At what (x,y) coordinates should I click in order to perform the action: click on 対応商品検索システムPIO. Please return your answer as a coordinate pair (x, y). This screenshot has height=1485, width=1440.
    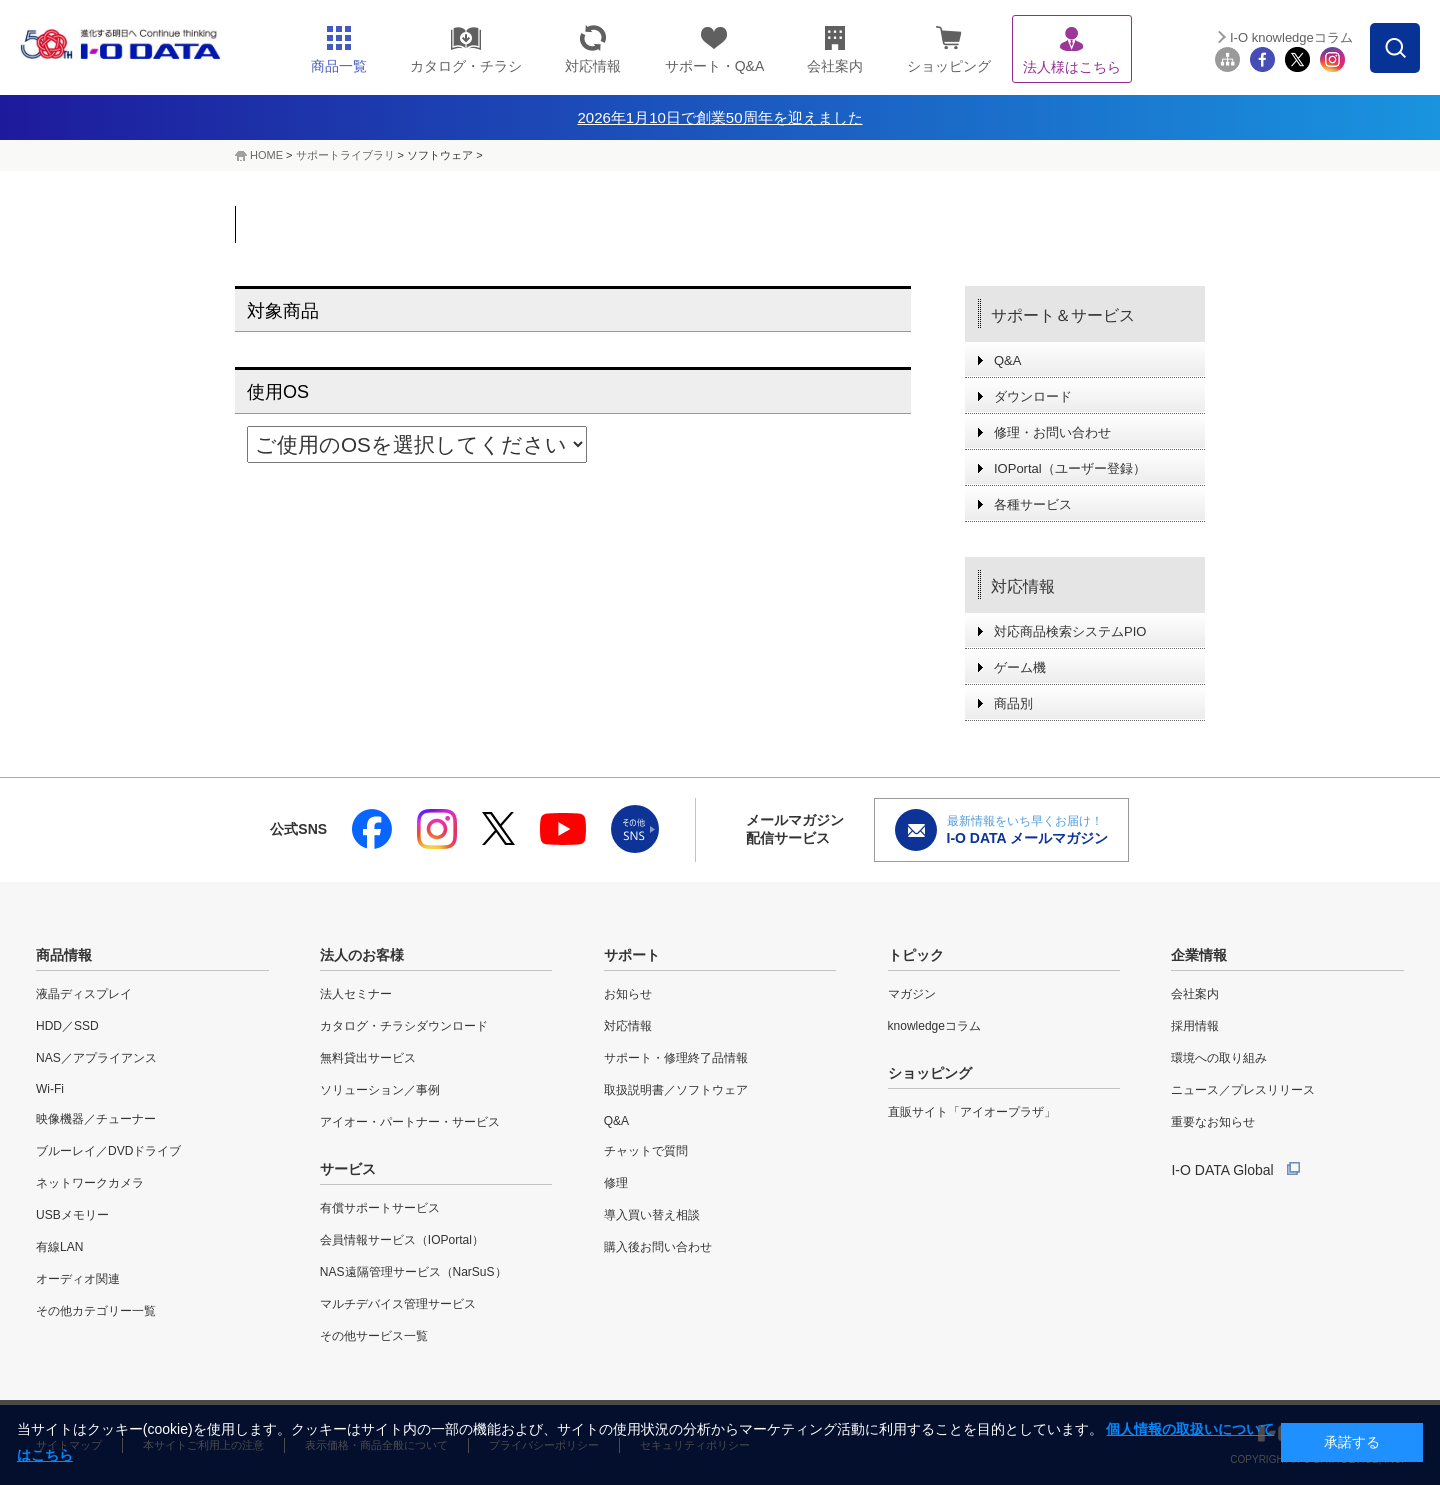
    Looking at the image, I should click on (1070, 631).